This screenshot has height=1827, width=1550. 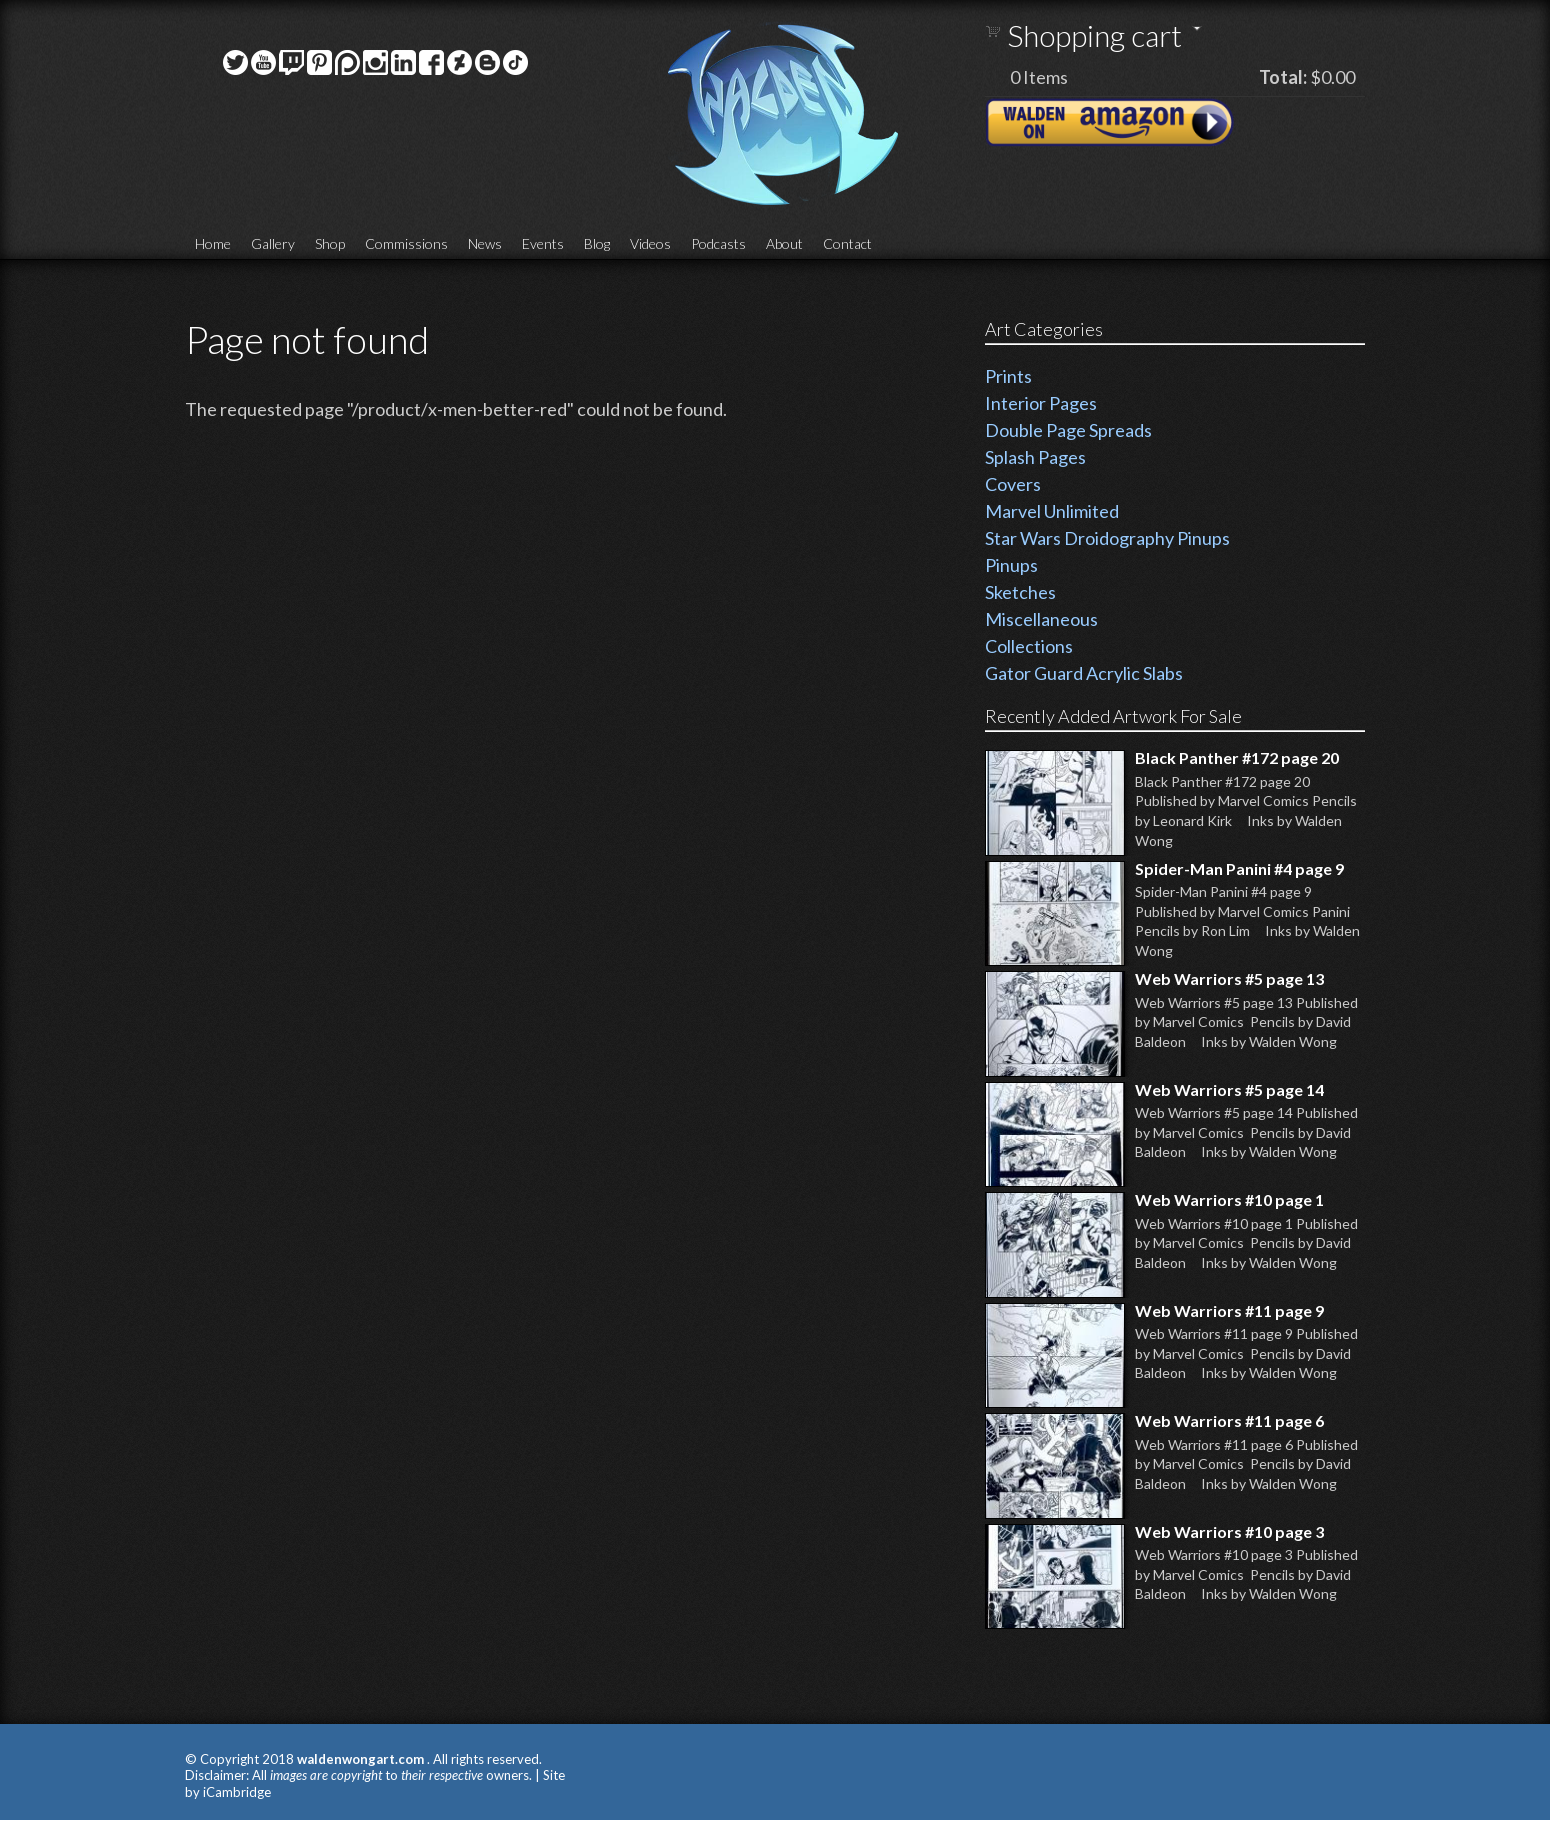 I want to click on Contact, so click(x=847, y=243).